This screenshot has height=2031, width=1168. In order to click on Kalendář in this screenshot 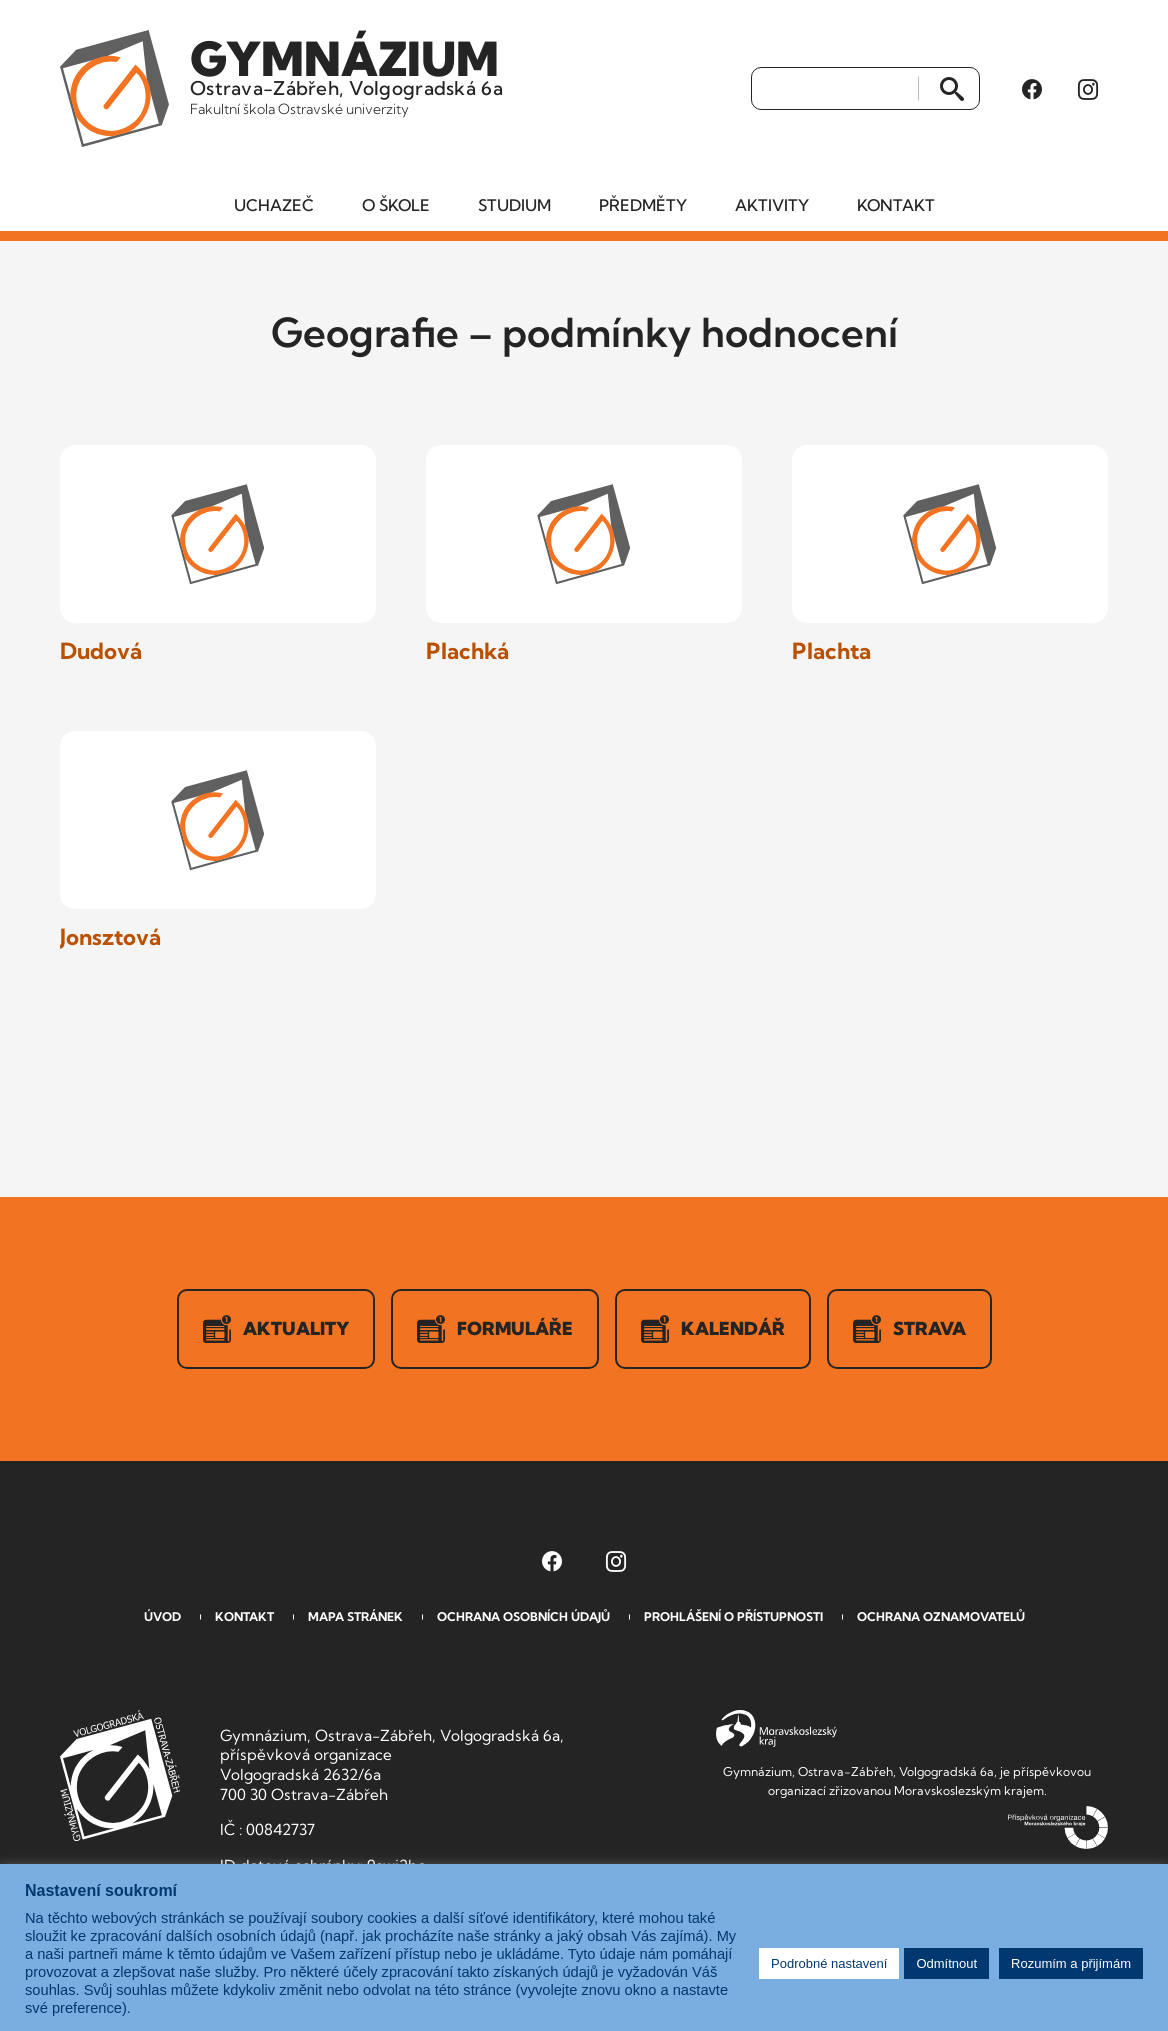, I will do `click(713, 1329)`.